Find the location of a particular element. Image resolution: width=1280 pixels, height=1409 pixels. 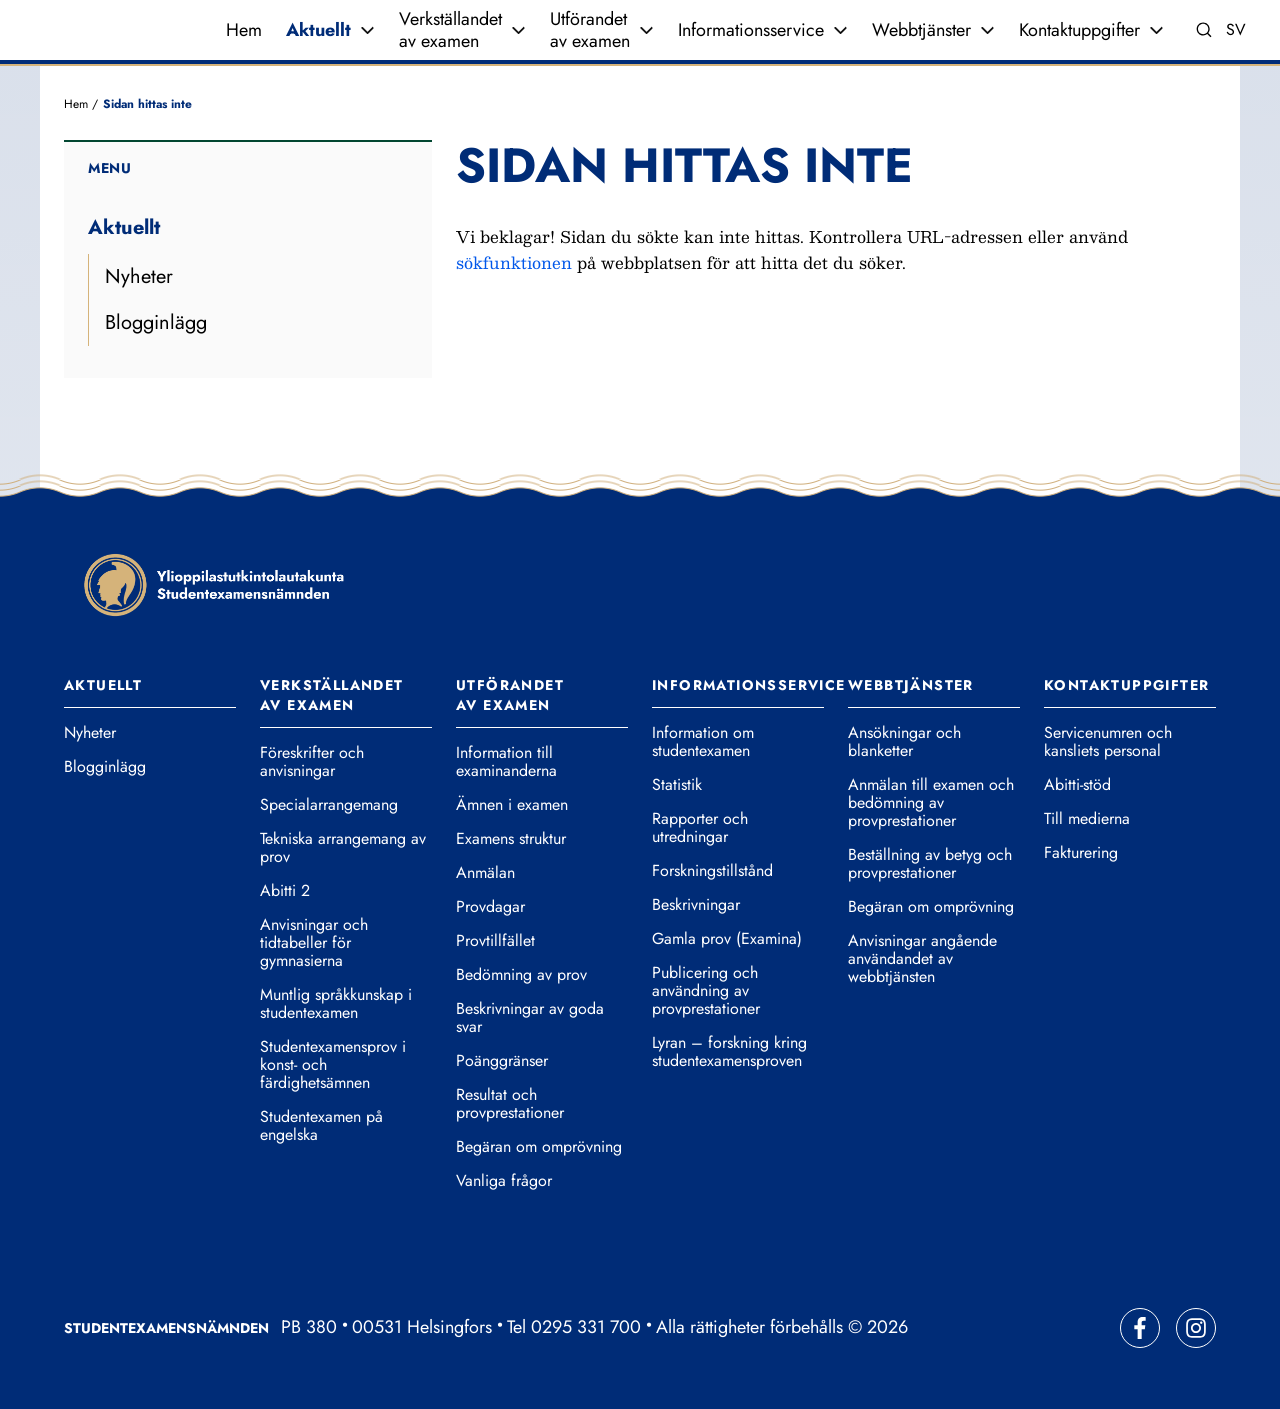

Nyheter is located at coordinates (139, 276).